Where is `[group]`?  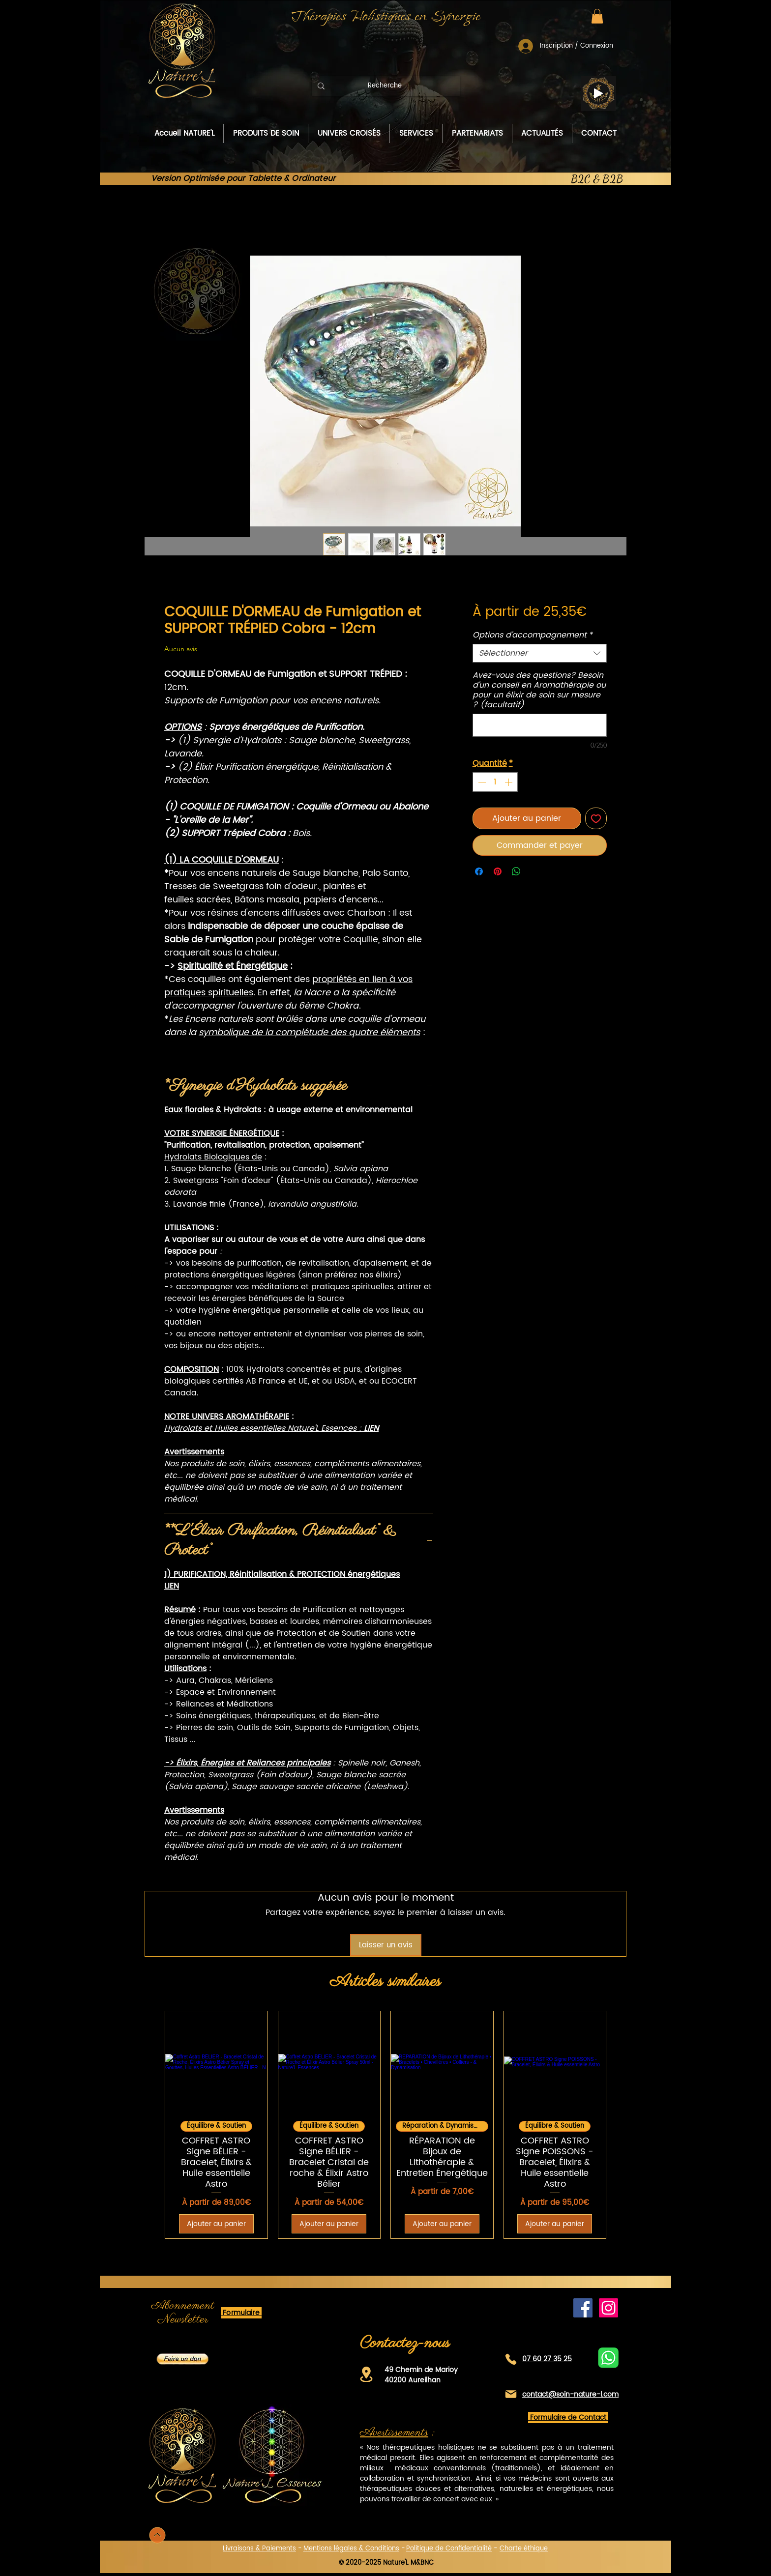 [group] is located at coordinates (385, 2125).